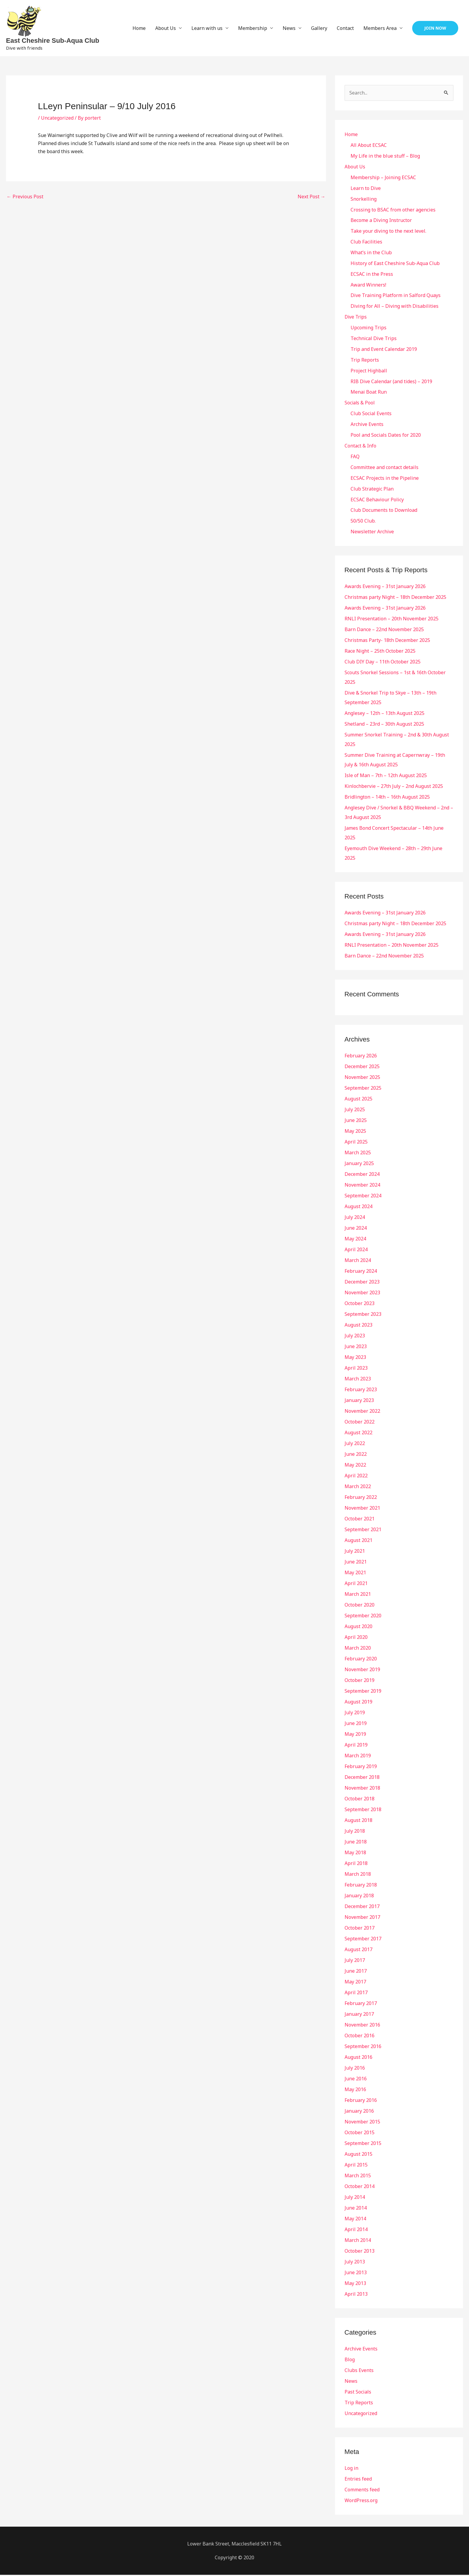 The height and width of the screenshot is (2576, 469). What do you see at coordinates (356, 1638) in the screenshot?
I see `April 2020` at bounding box center [356, 1638].